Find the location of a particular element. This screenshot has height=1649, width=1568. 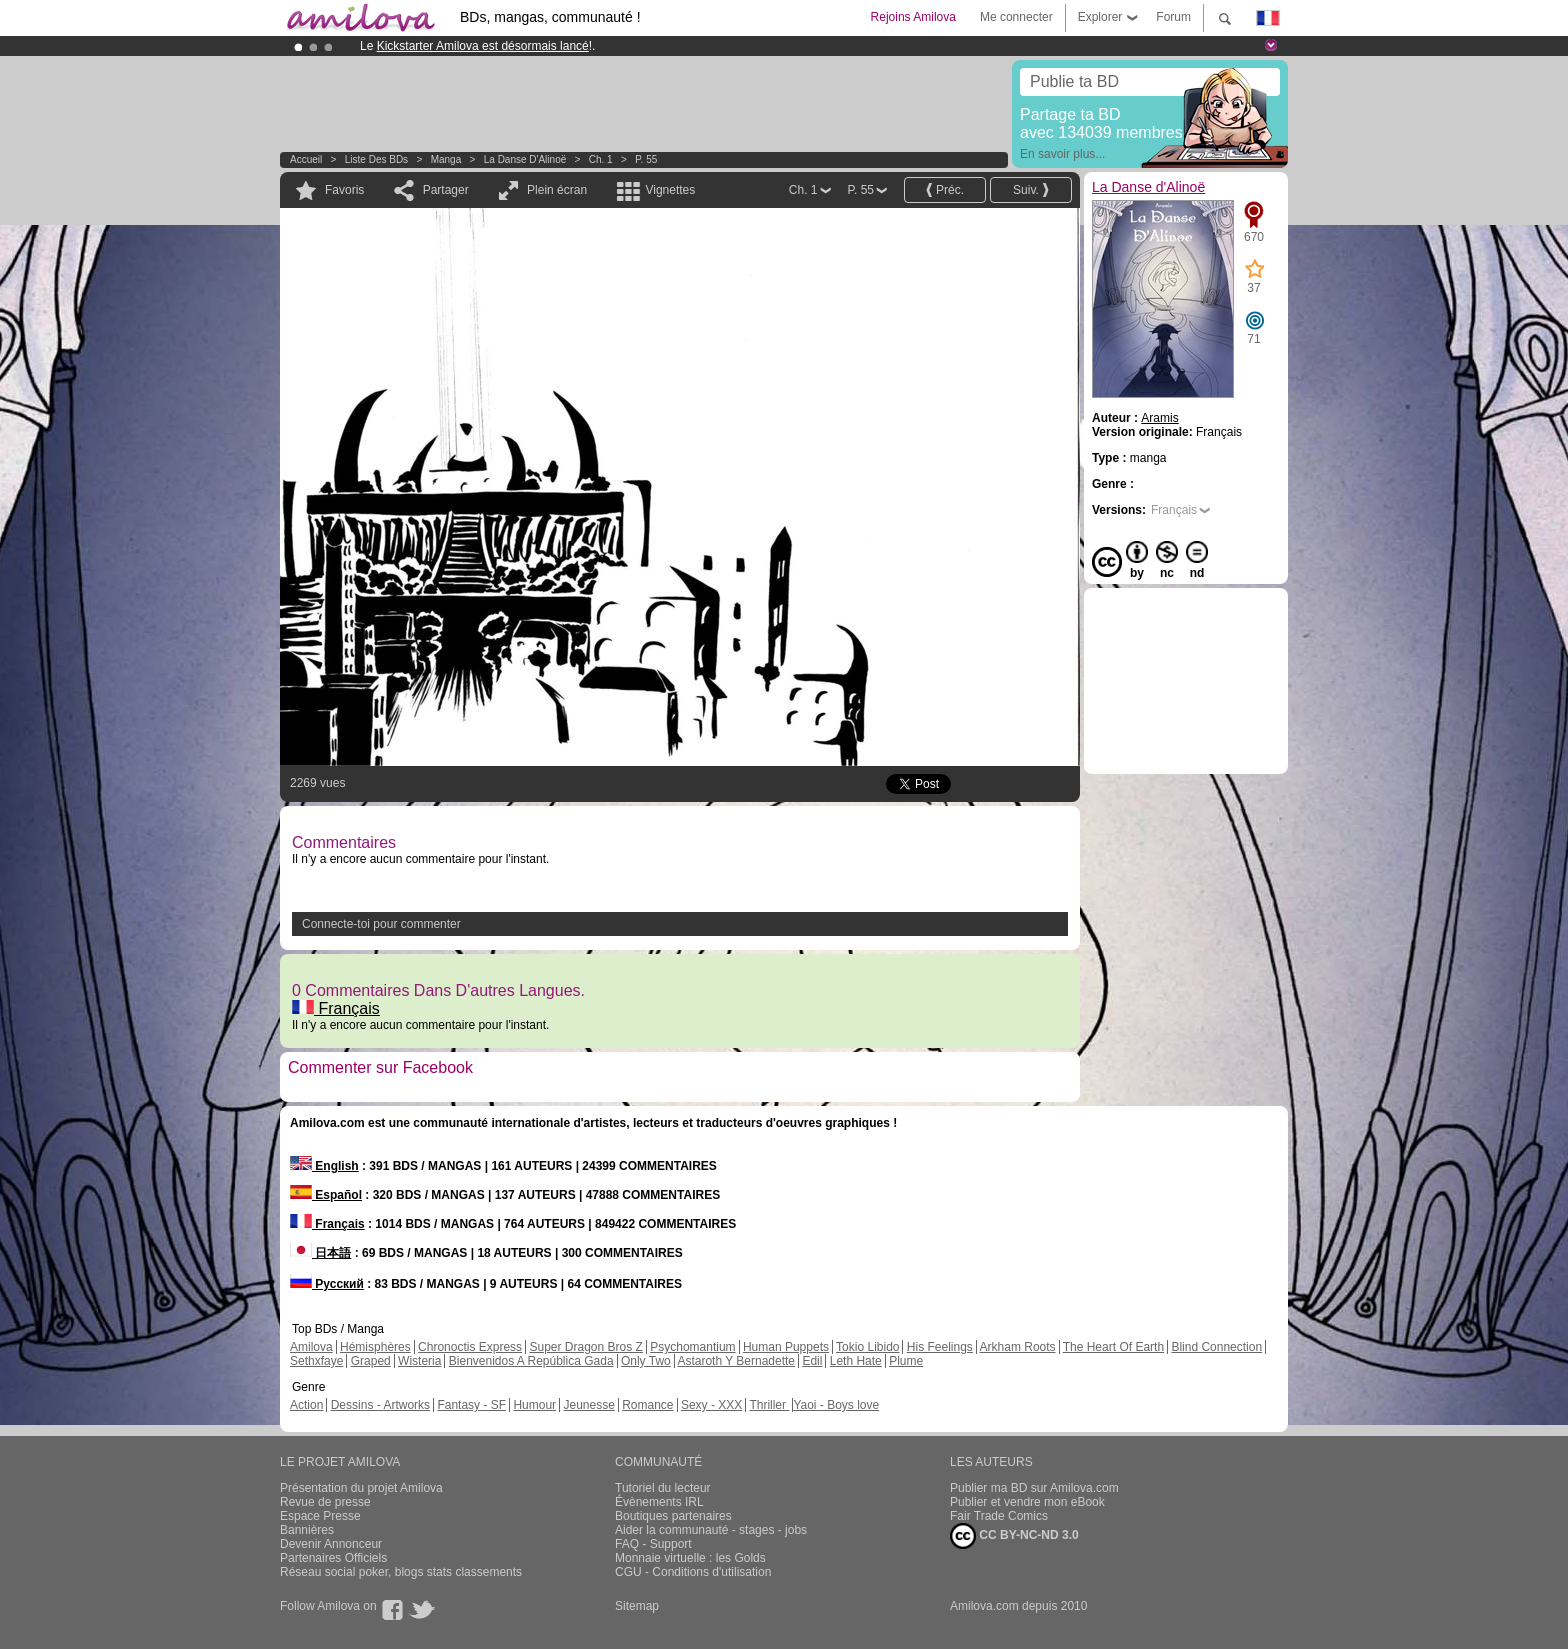

Romance is located at coordinates (647, 1405).